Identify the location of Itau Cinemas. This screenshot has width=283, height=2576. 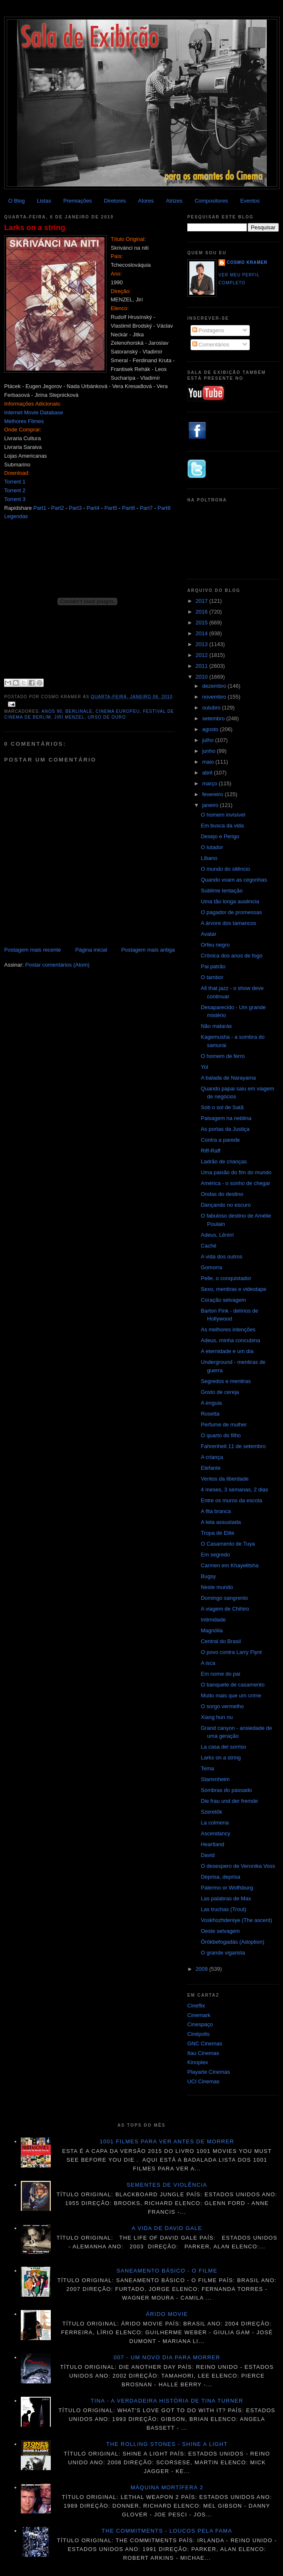
(203, 2053).